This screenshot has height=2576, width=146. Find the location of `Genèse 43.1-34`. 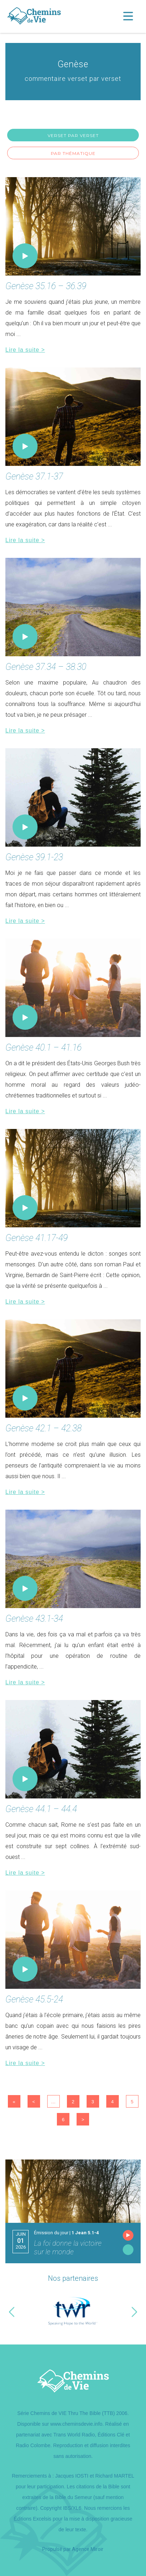

Genèse 43.1-34 is located at coordinates (34, 1618).